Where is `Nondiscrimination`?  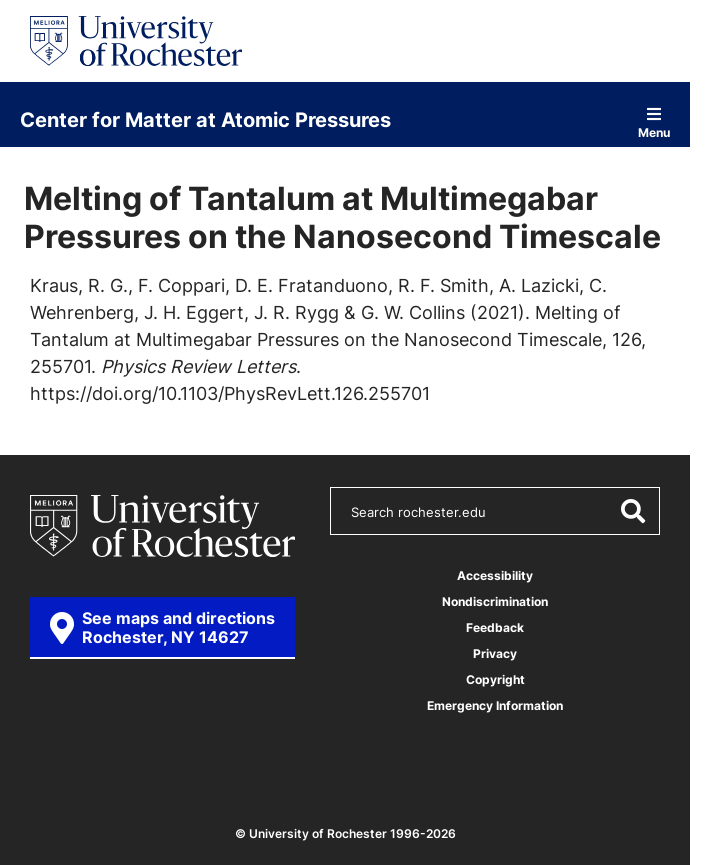 Nondiscrimination is located at coordinates (495, 601).